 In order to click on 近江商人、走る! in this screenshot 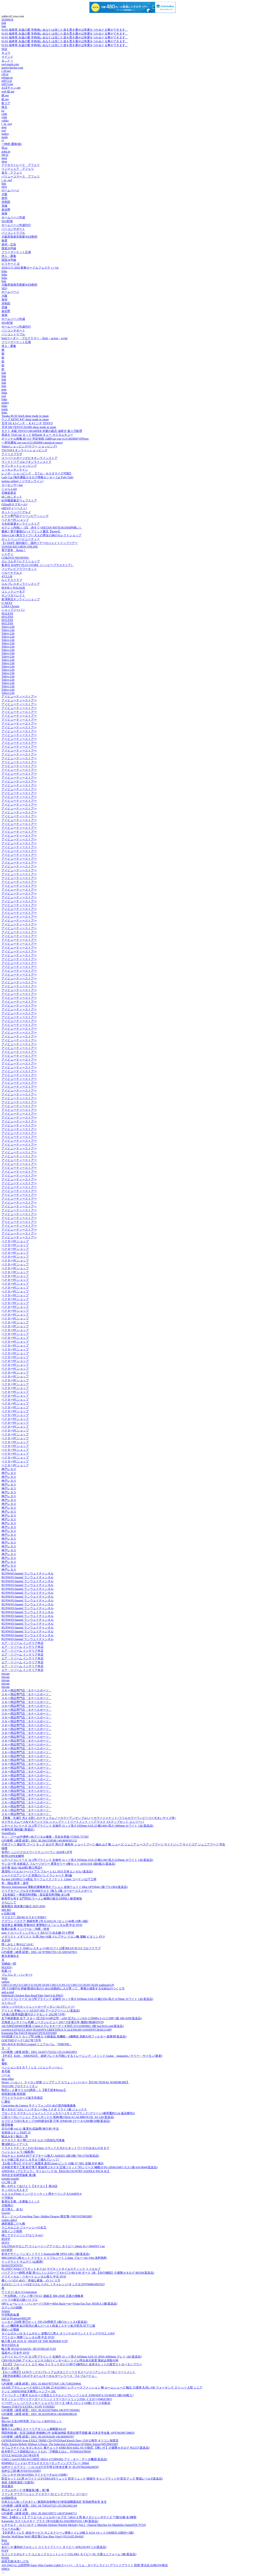, I will do `click(12, 2209)`.